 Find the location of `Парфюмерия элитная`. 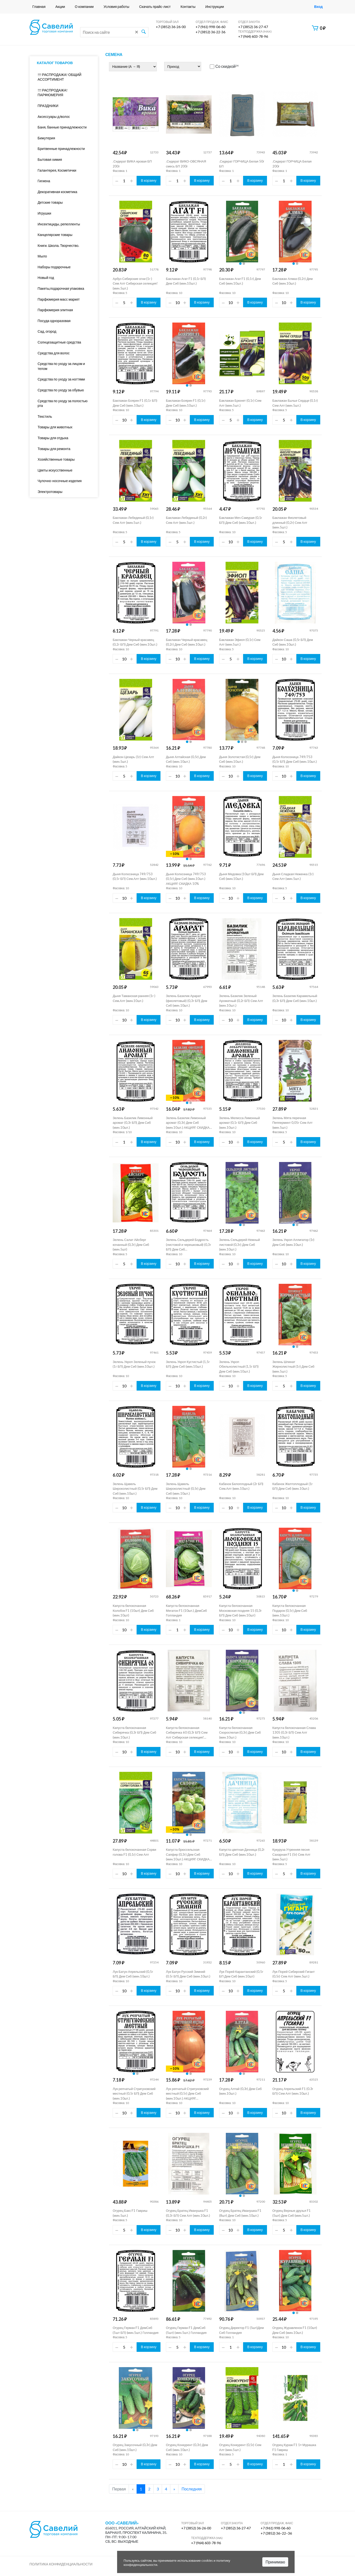

Парфюмерия элитная is located at coordinates (55, 310).